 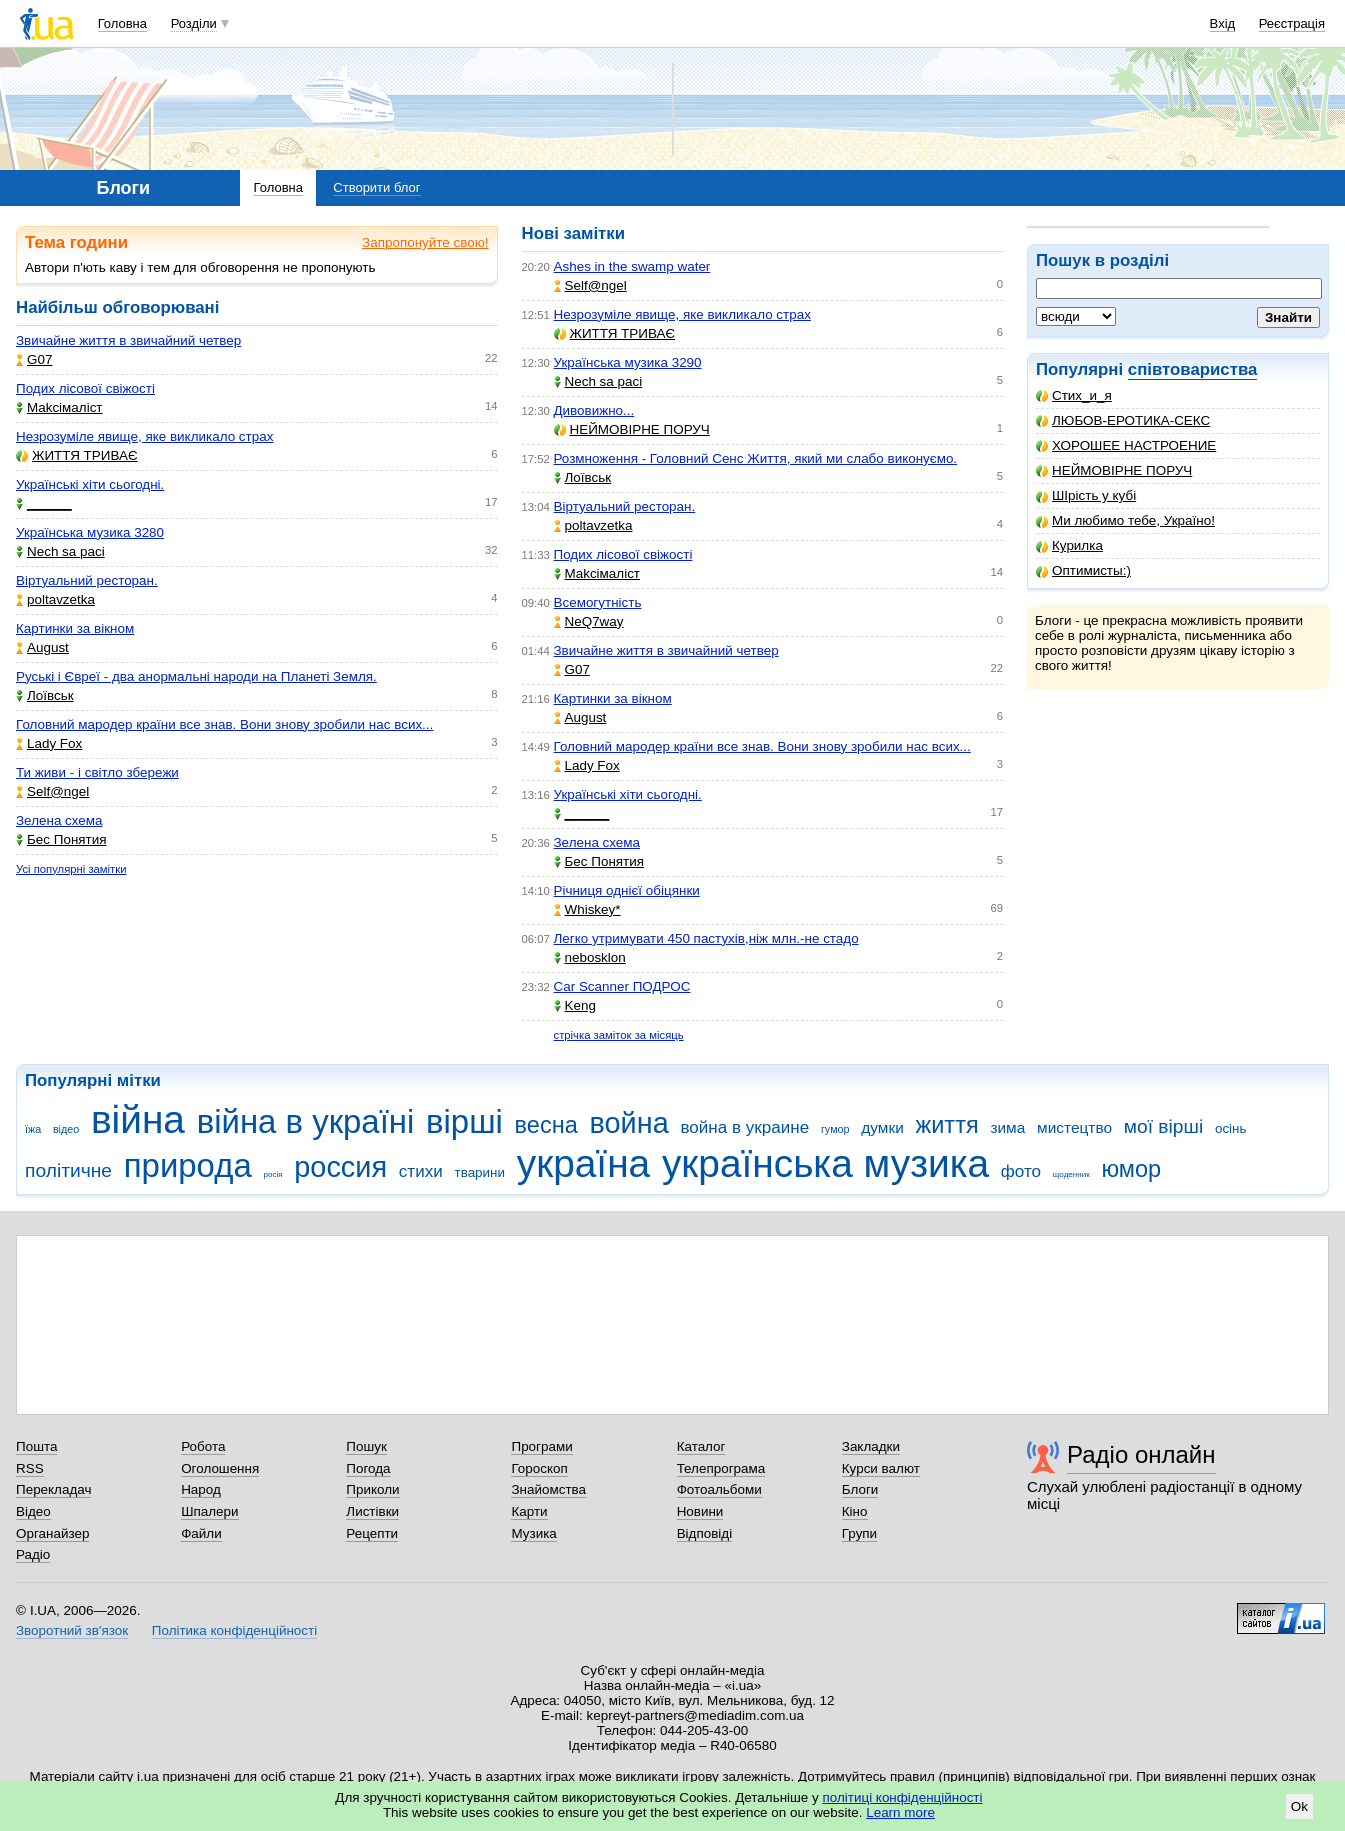 I want to click on Робота, so click(x=203, y=1446).